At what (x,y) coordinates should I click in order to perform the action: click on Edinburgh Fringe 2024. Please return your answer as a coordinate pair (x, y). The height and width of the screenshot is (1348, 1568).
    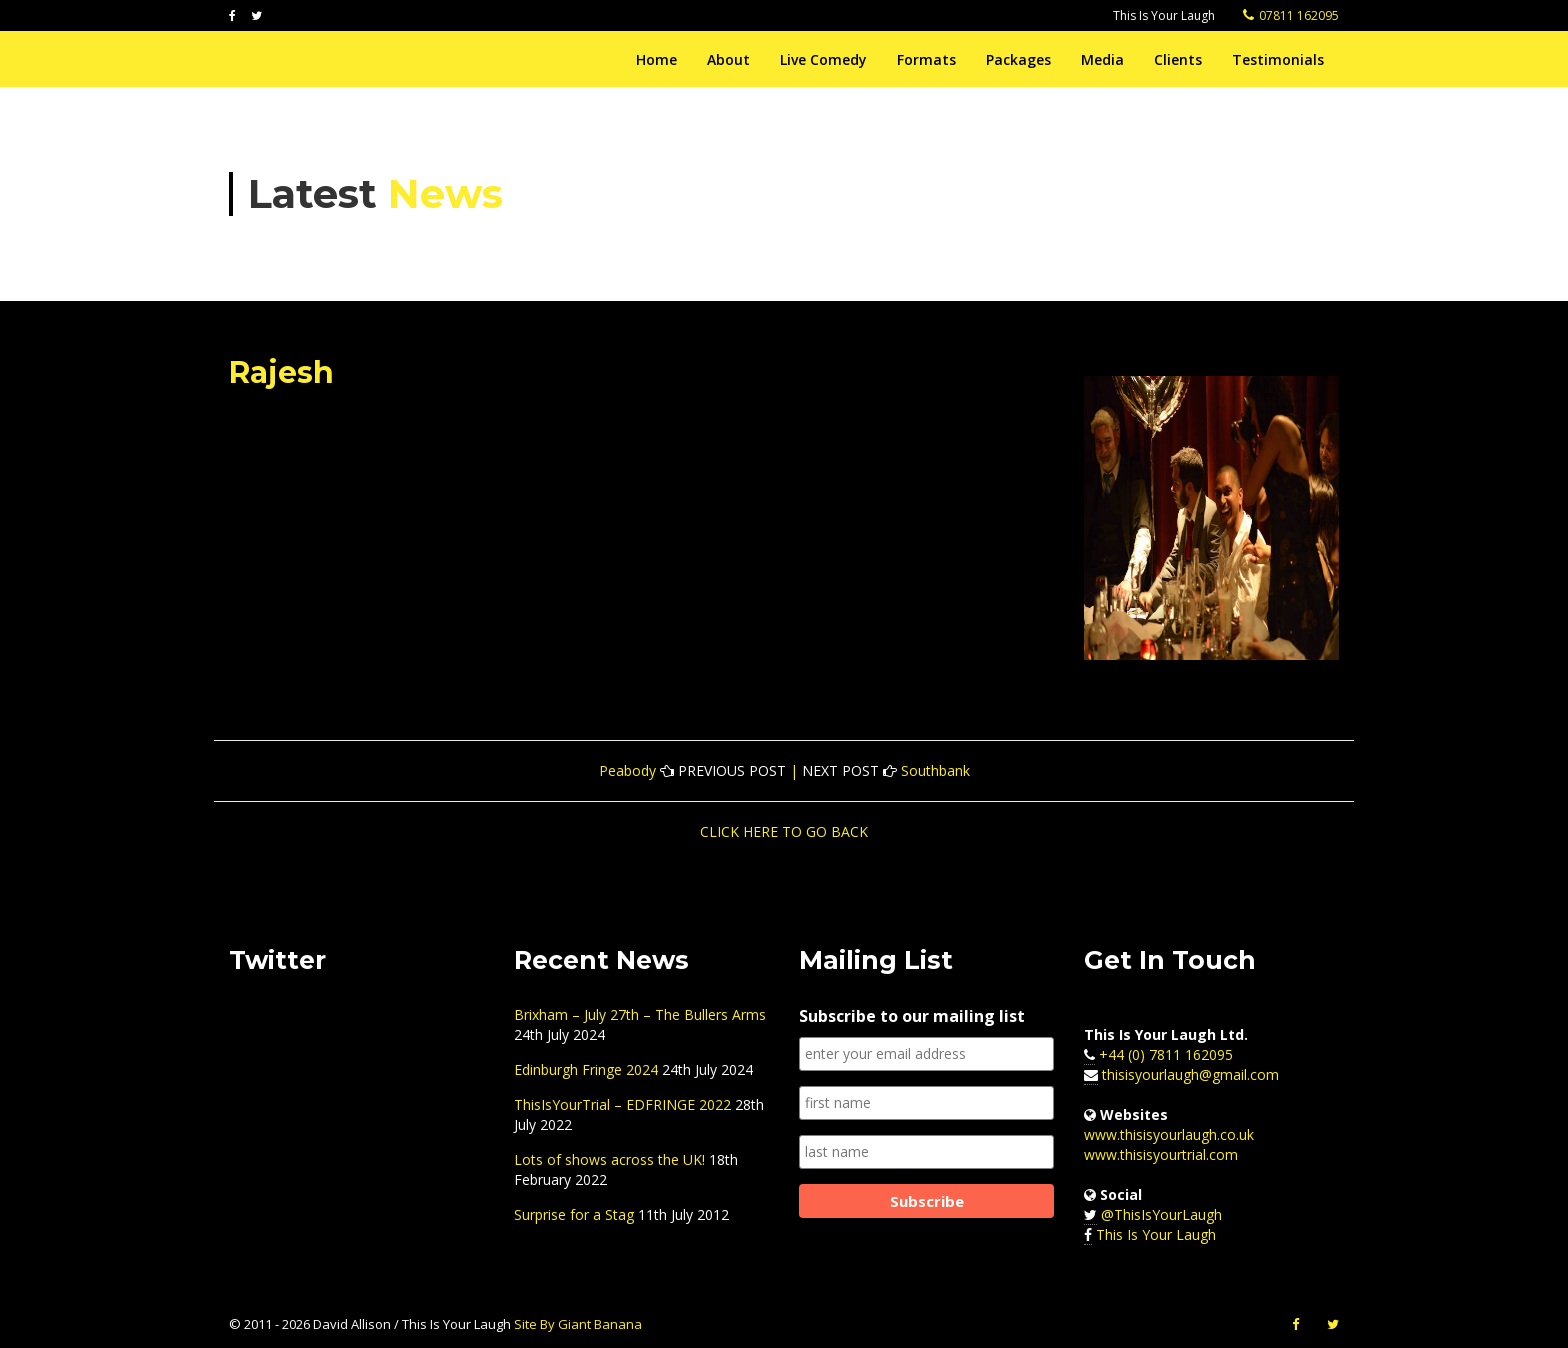
    Looking at the image, I should click on (586, 1069).